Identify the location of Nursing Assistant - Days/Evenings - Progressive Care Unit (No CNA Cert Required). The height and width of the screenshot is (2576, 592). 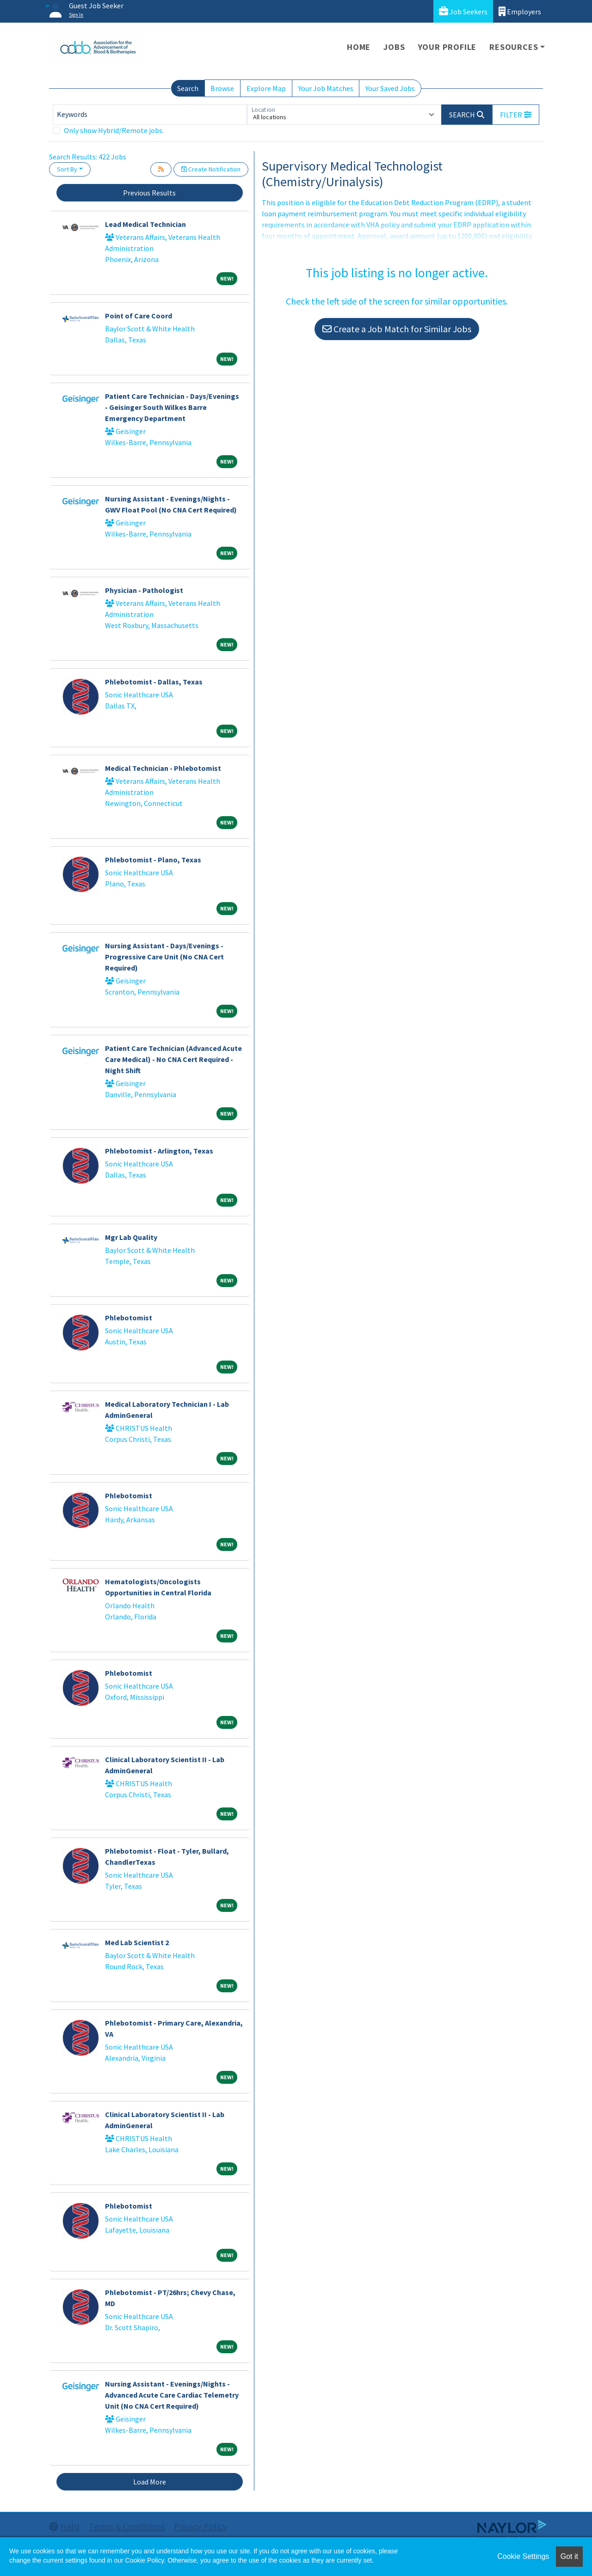
(164, 956).